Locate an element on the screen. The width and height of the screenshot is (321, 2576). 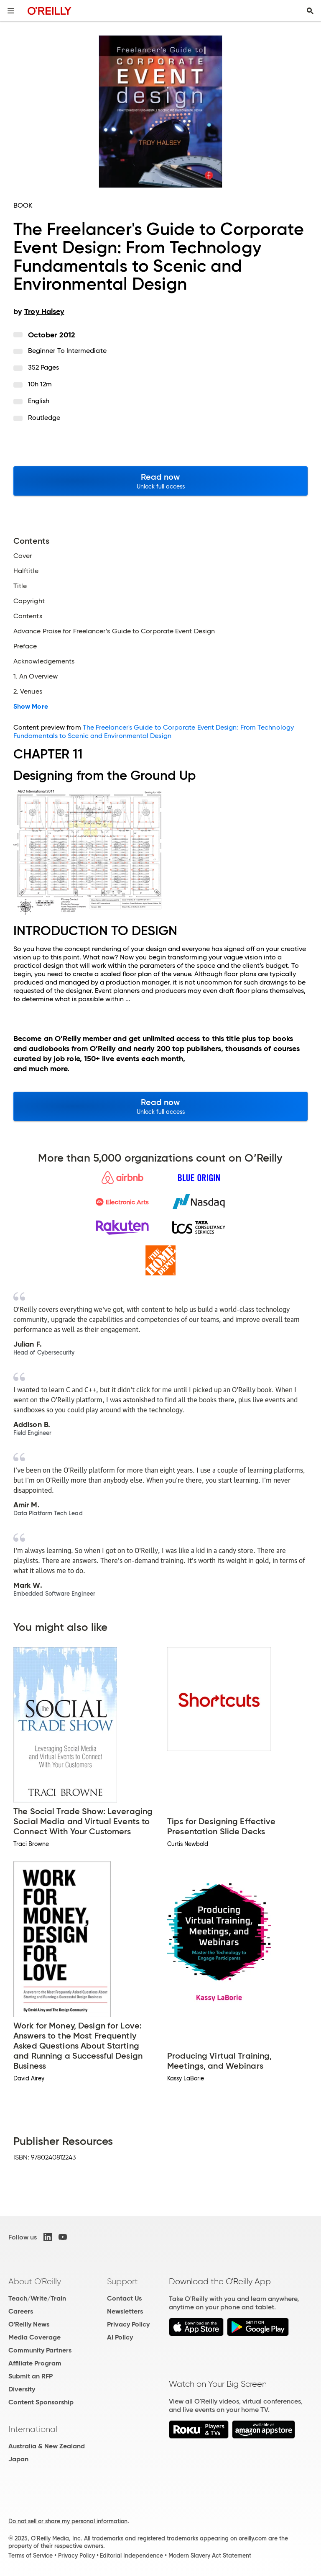
Contact Us is located at coordinates (124, 2298).